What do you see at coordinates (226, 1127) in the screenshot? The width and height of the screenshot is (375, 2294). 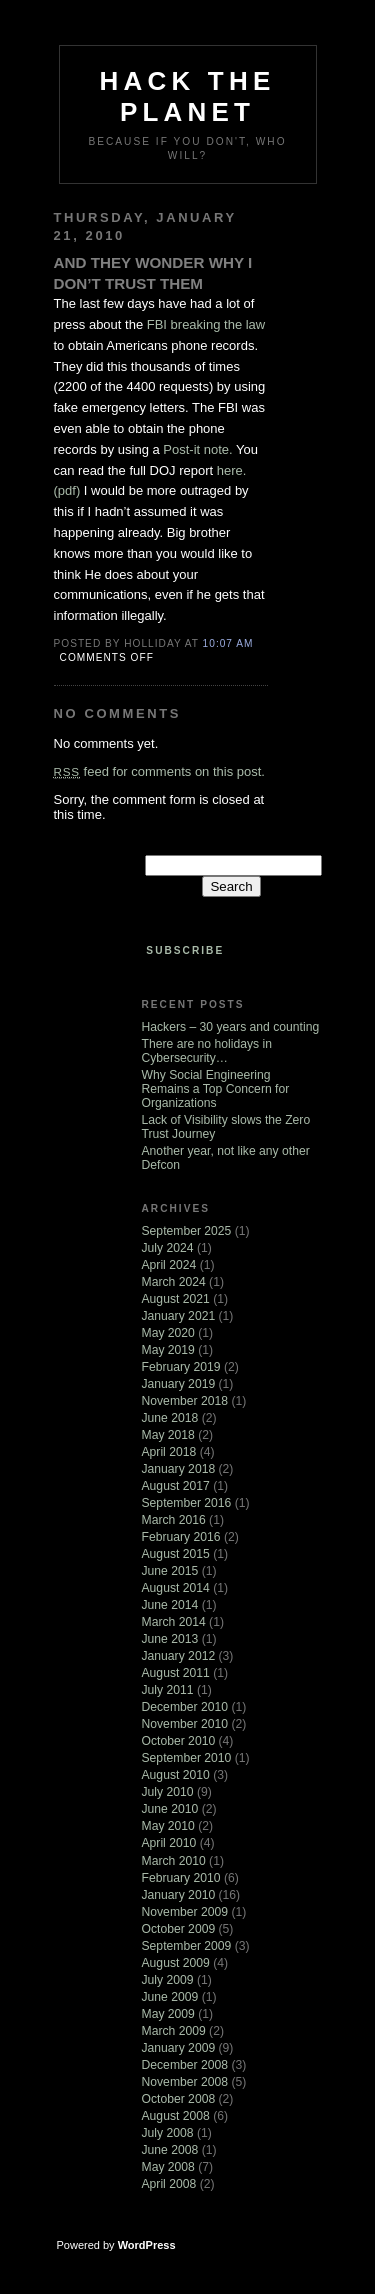 I see `Lack of Visibility slows the Zero Trust Journey` at bounding box center [226, 1127].